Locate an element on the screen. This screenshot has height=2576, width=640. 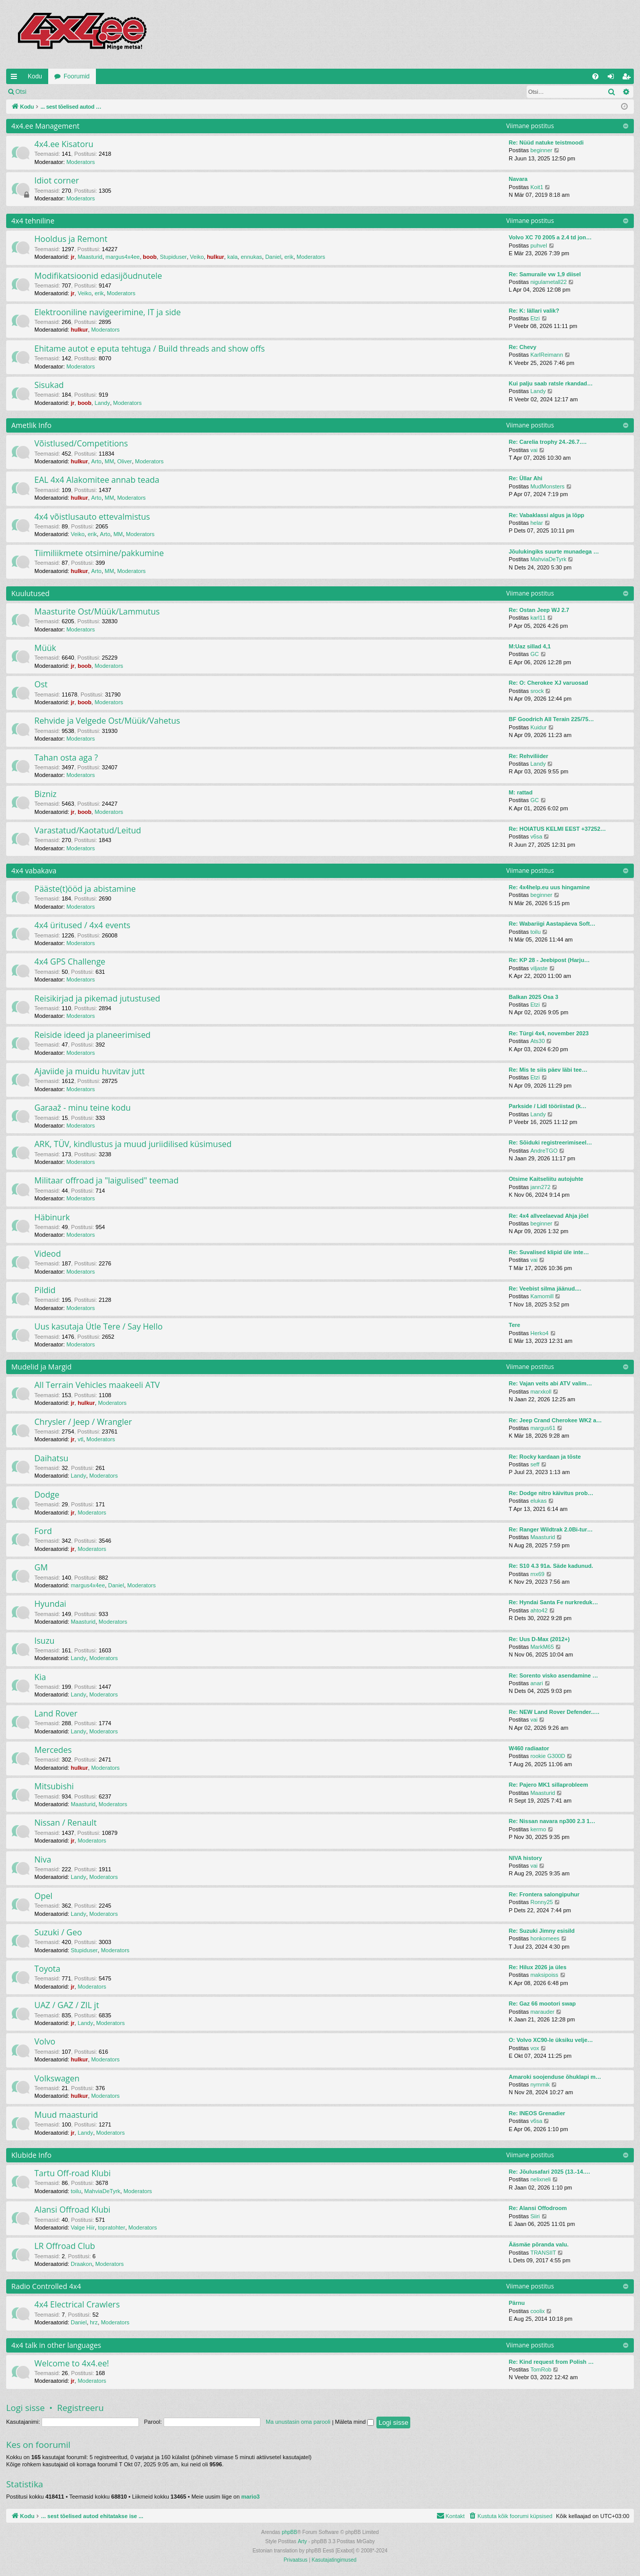
Radio Controlled 4x4 is located at coordinates (46, 2286).